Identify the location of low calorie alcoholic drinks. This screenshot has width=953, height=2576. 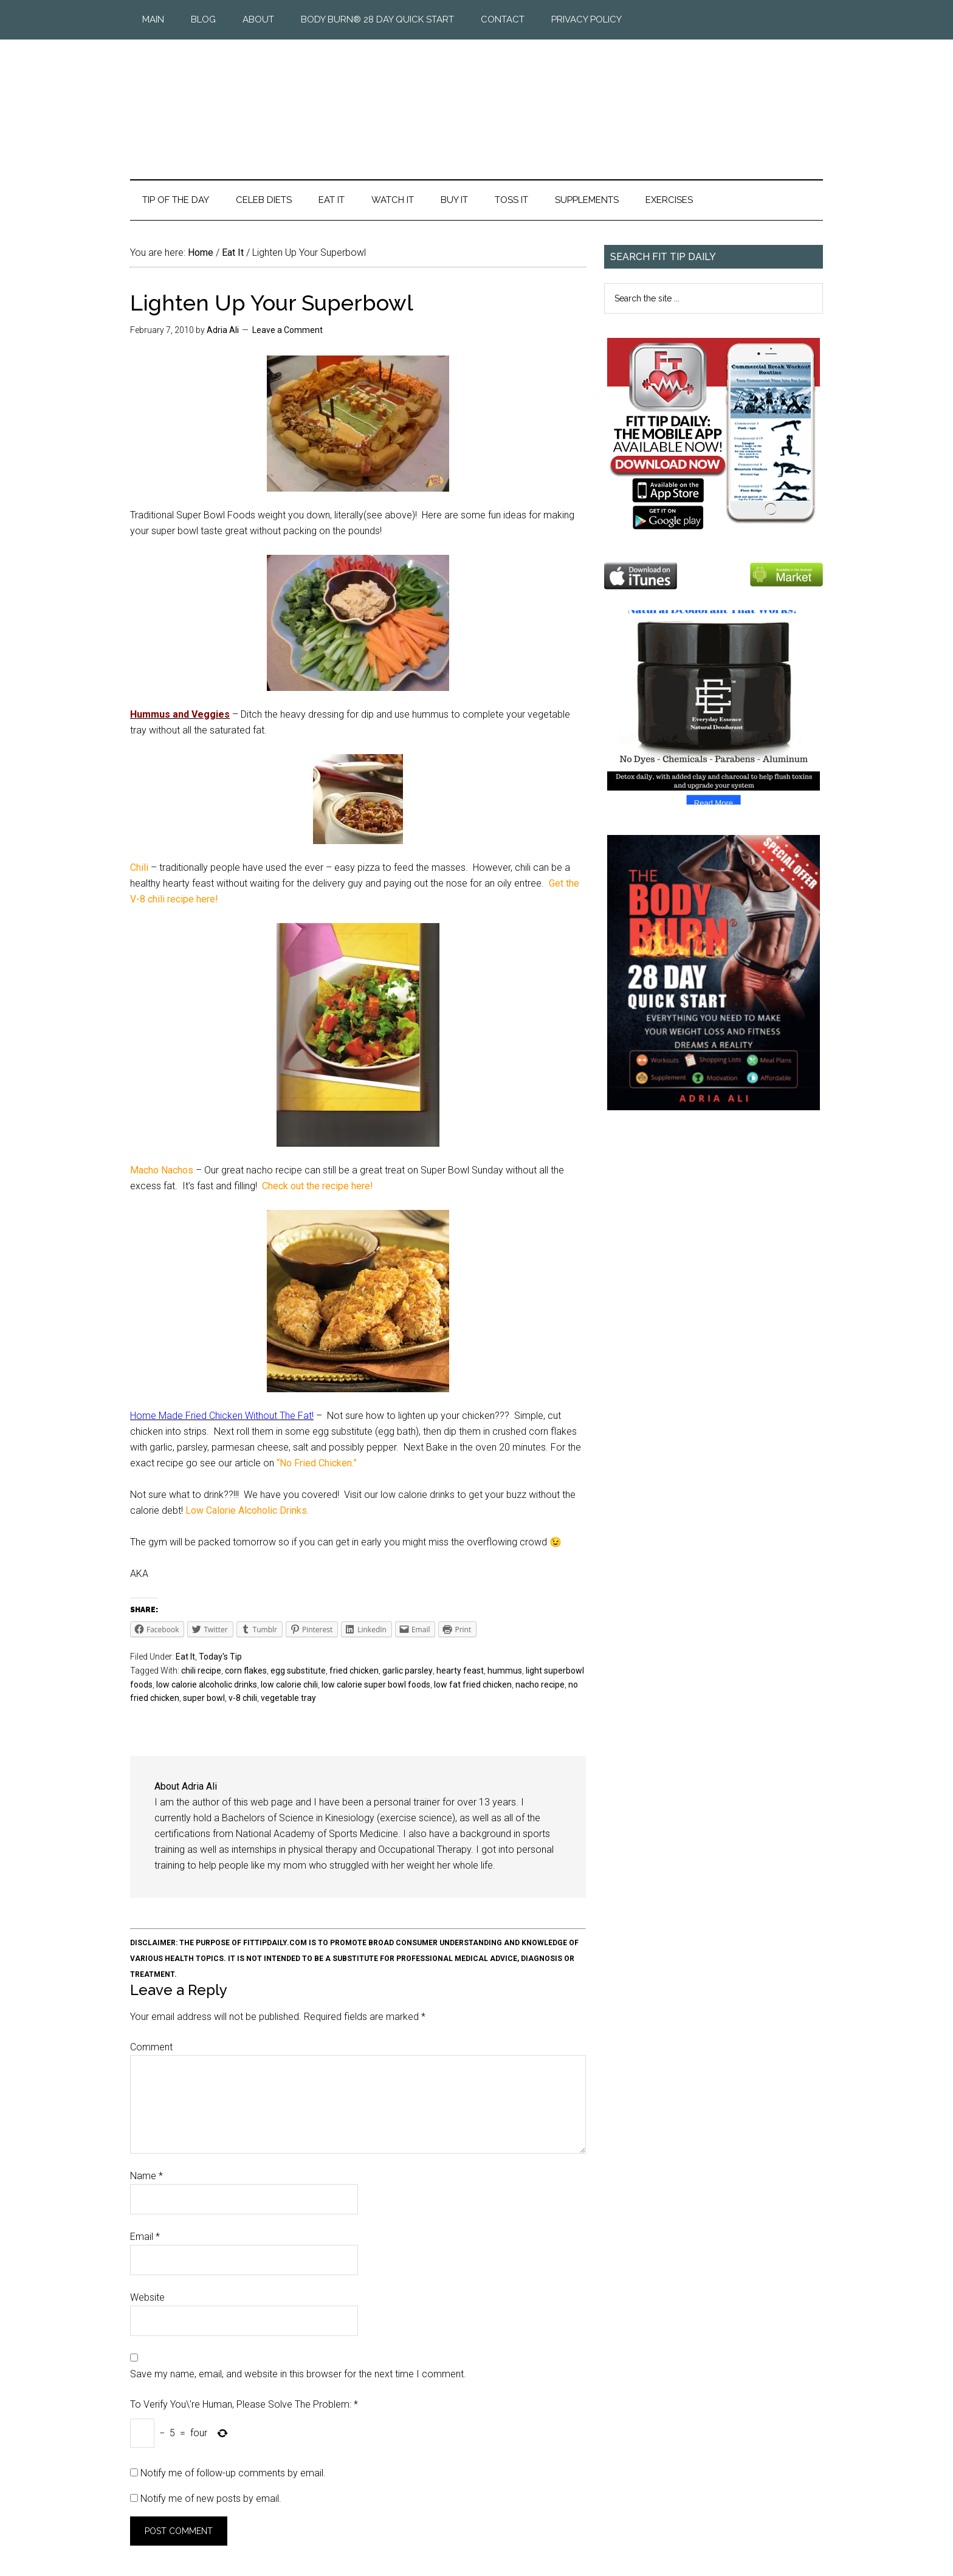
(206, 1684).